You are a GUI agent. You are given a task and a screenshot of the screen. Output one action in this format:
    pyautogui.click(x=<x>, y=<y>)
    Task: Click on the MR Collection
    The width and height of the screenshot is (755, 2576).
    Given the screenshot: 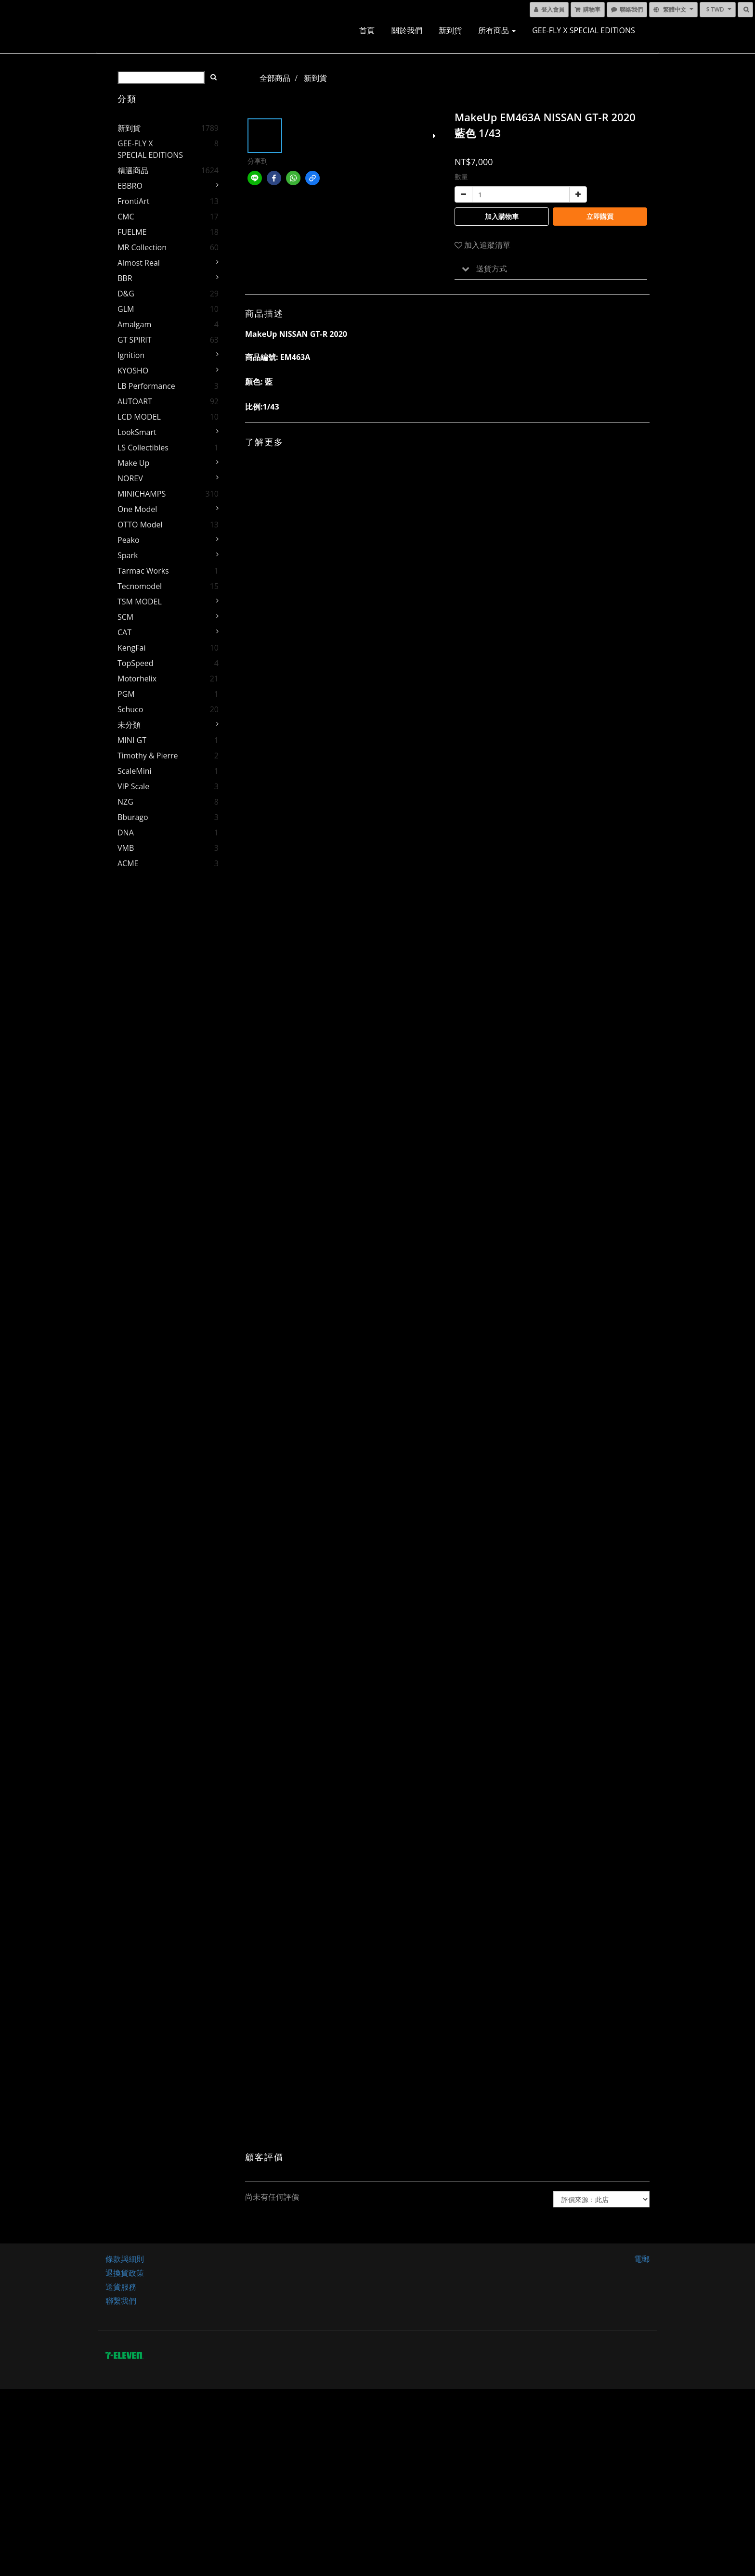 What is the action you would take?
    pyautogui.click(x=142, y=247)
    